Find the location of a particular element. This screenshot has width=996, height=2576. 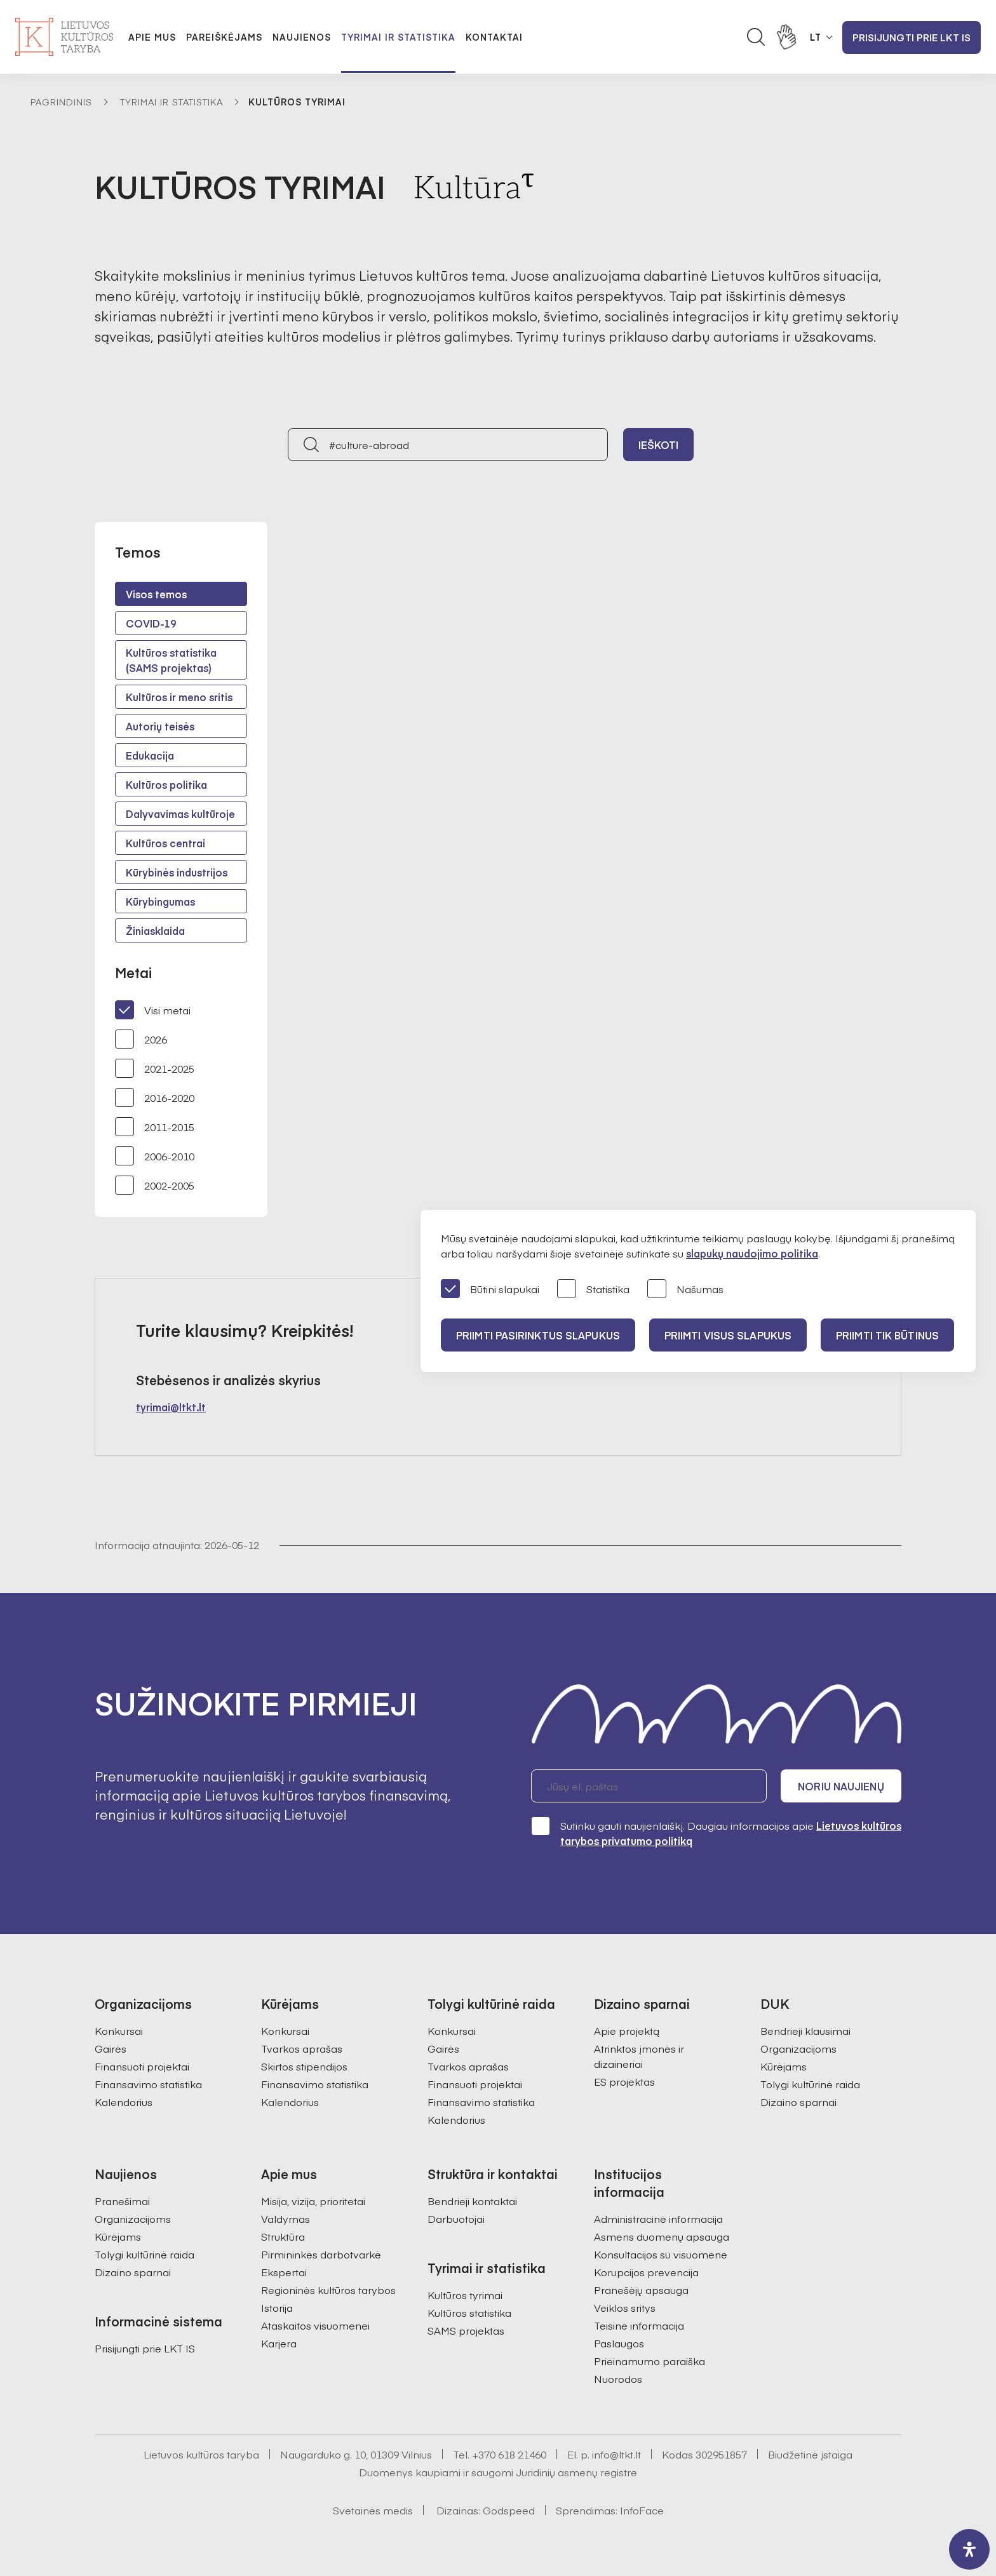

Pareiškėjams is located at coordinates (224, 36).